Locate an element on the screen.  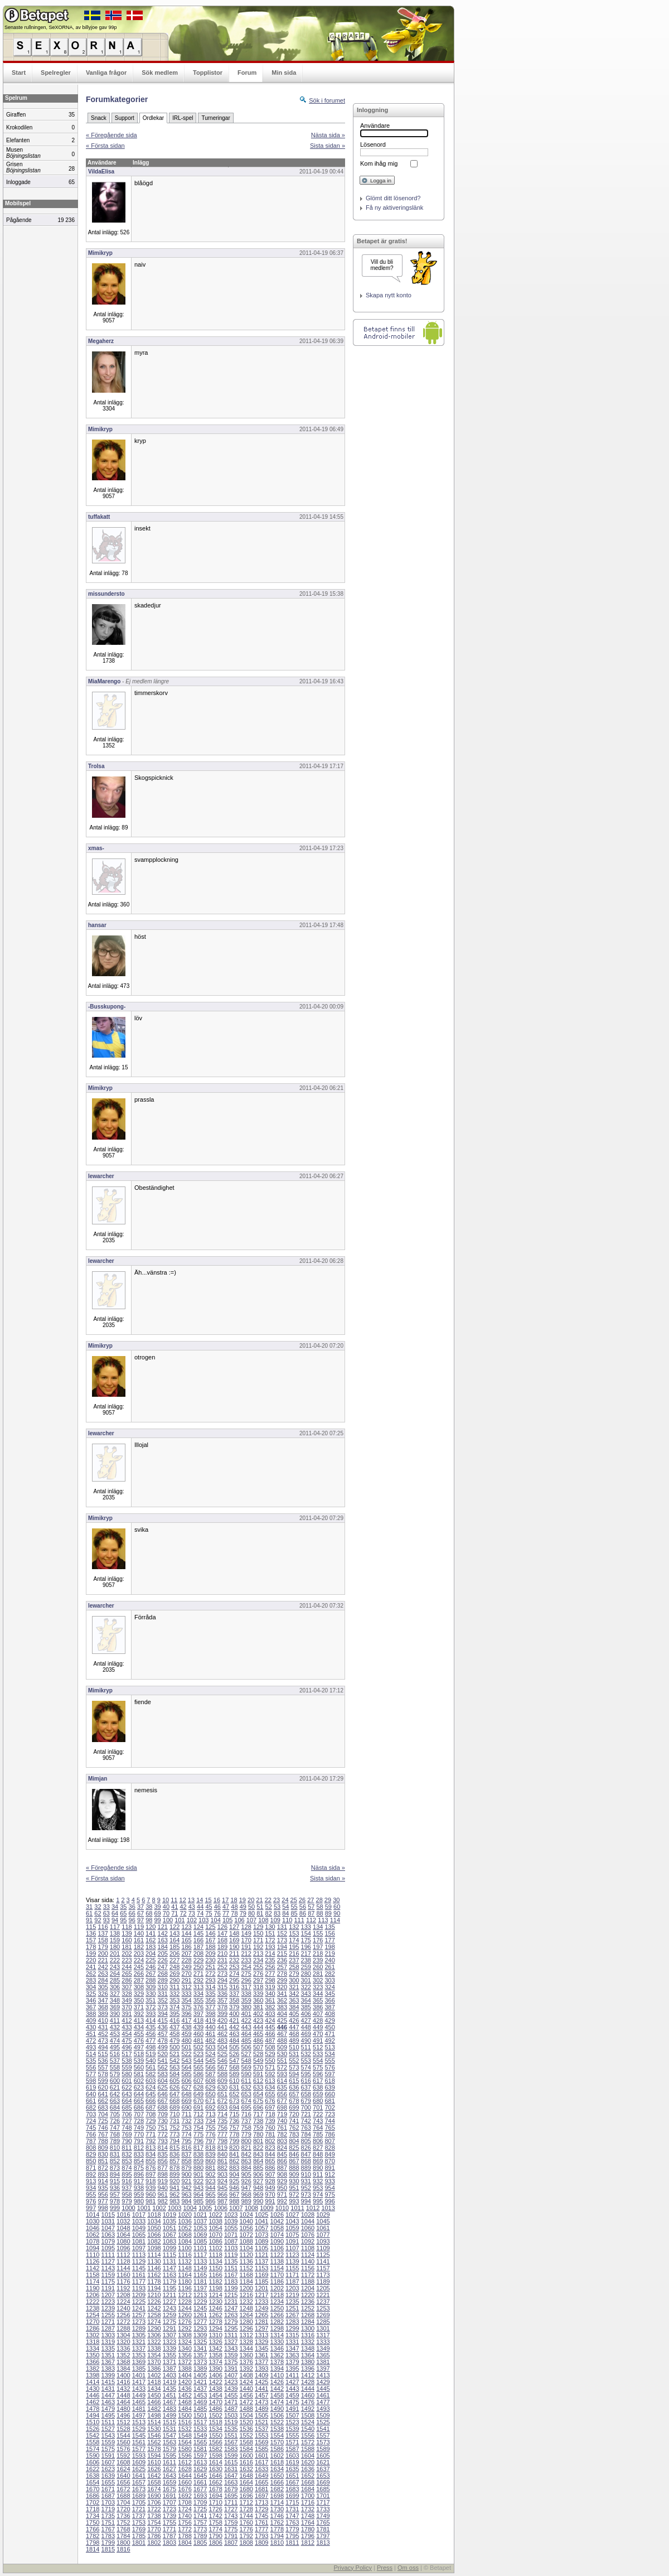
1309 is located at coordinates (200, 2335).